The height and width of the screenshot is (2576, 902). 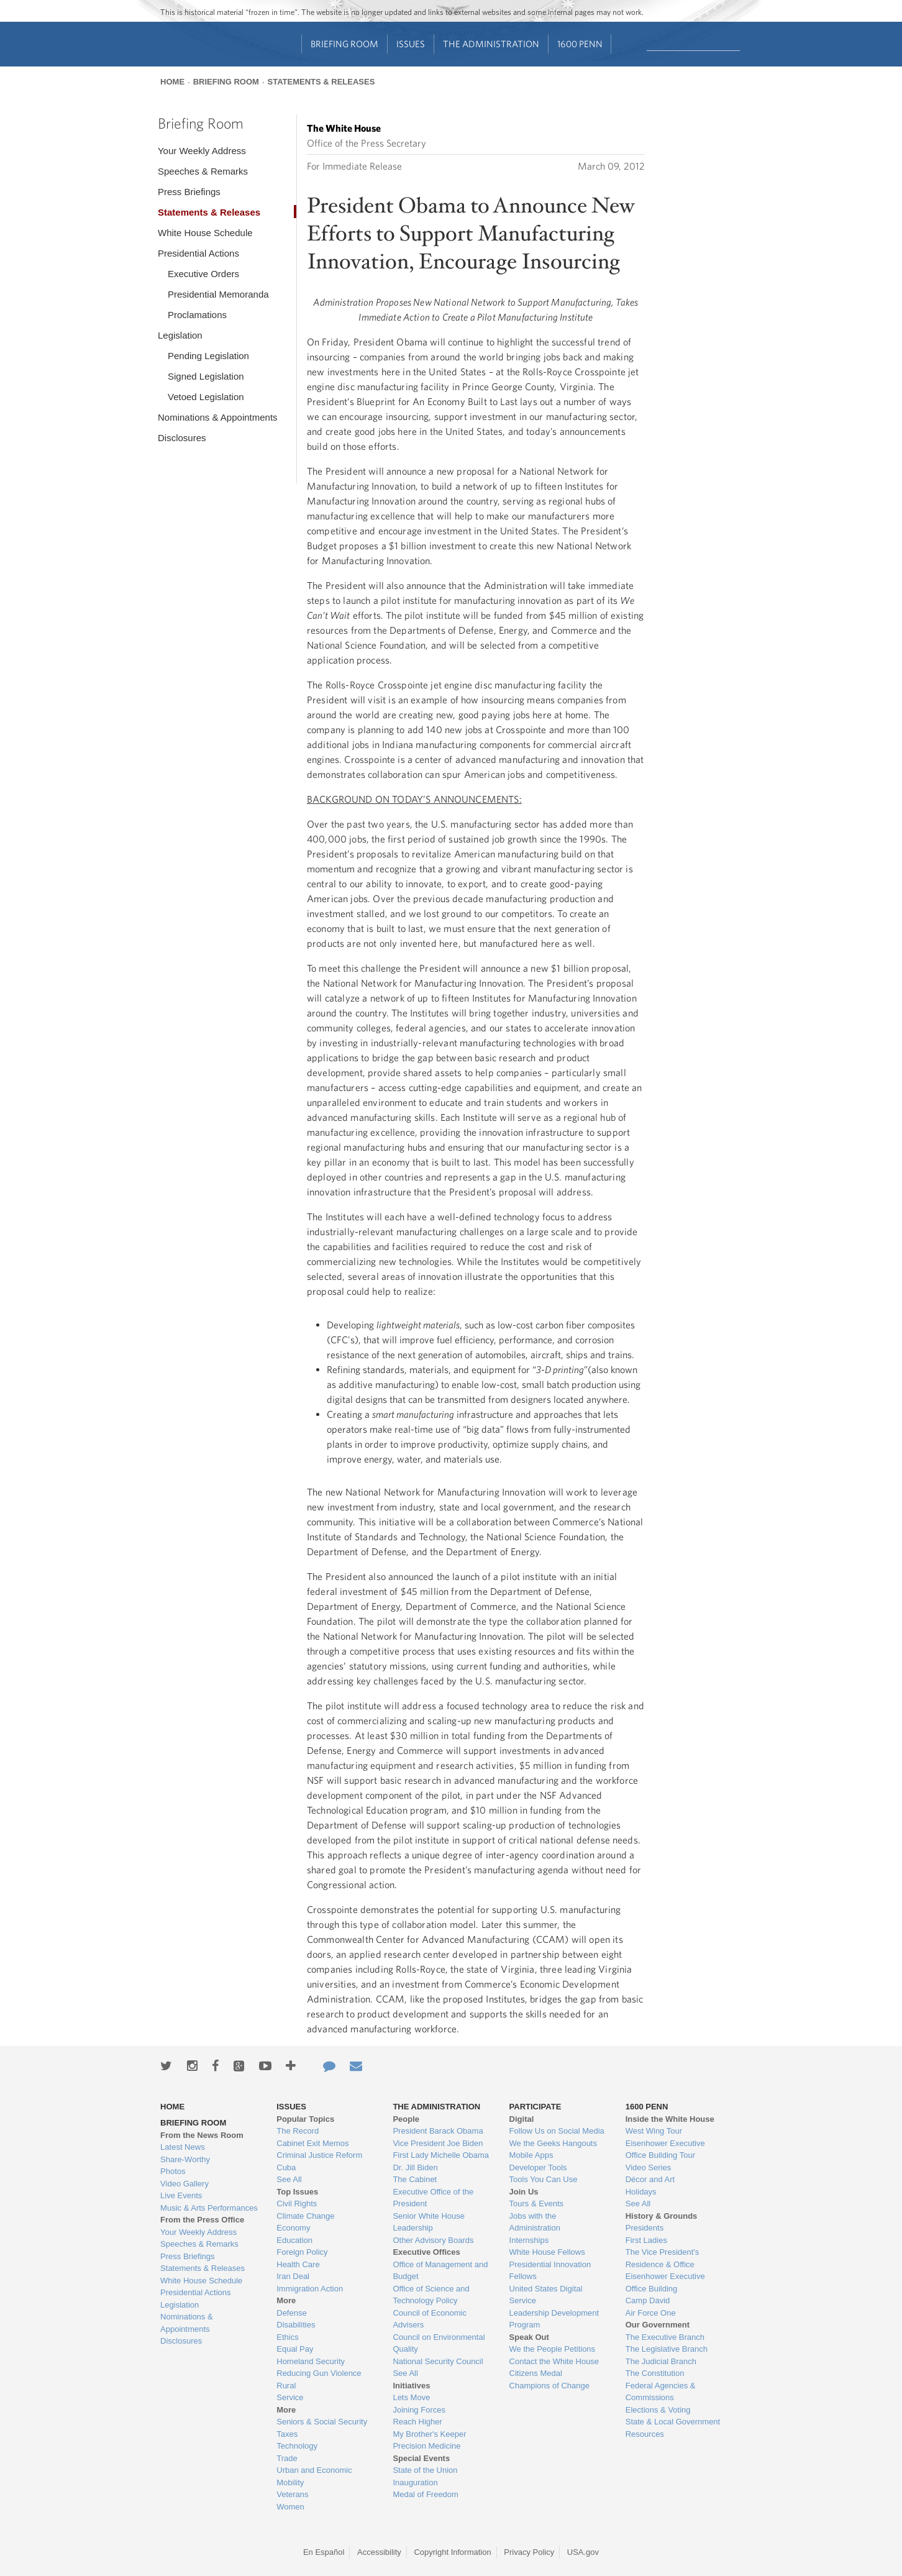 What do you see at coordinates (206, 396) in the screenshot?
I see `Vetoed Legislation` at bounding box center [206, 396].